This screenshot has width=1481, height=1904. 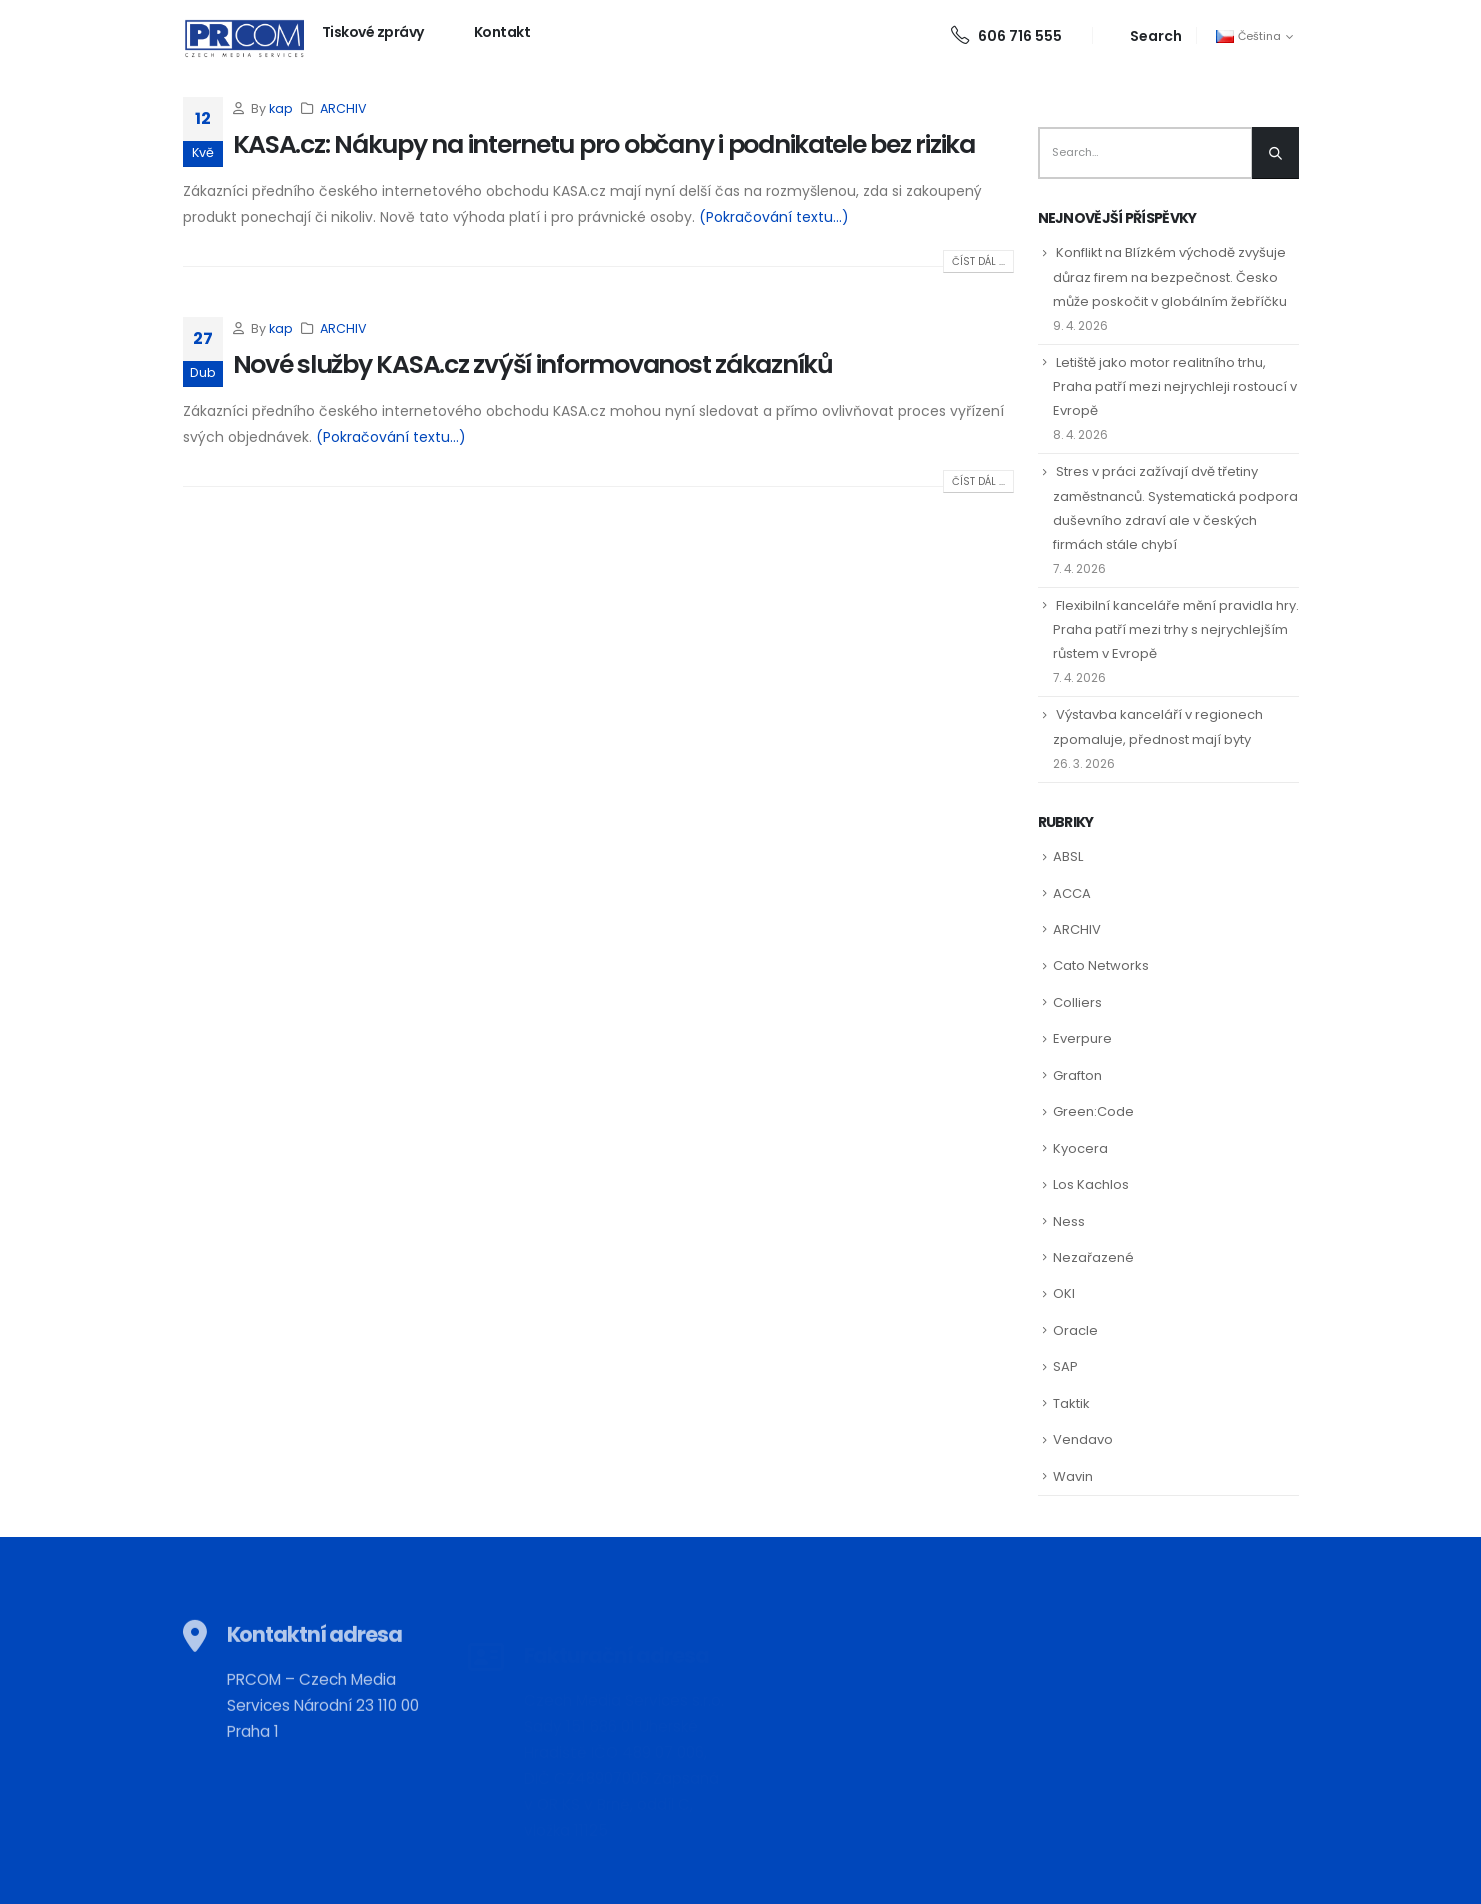 I want to click on ACCA, so click(x=1072, y=893).